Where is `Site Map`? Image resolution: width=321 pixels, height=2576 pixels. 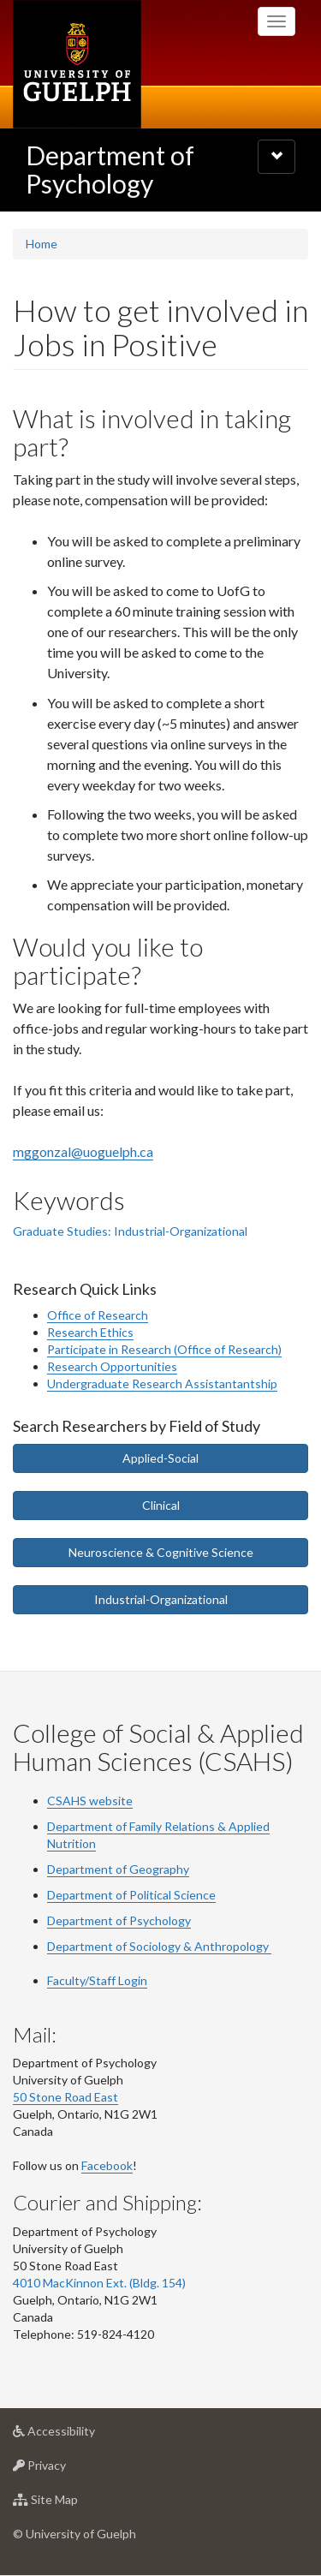 Site Map is located at coordinates (72, 2503).